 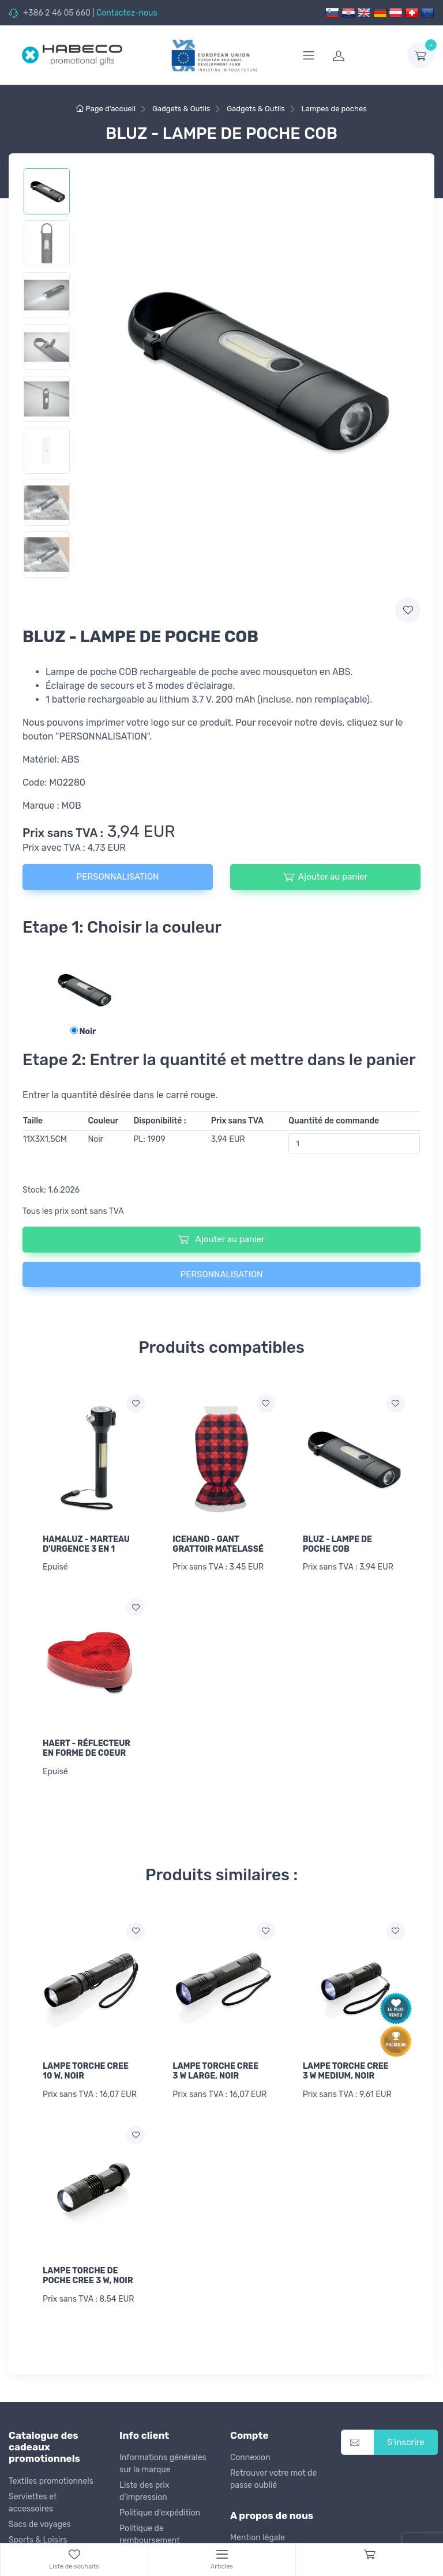 What do you see at coordinates (250, 2457) in the screenshot?
I see `Connexion` at bounding box center [250, 2457].